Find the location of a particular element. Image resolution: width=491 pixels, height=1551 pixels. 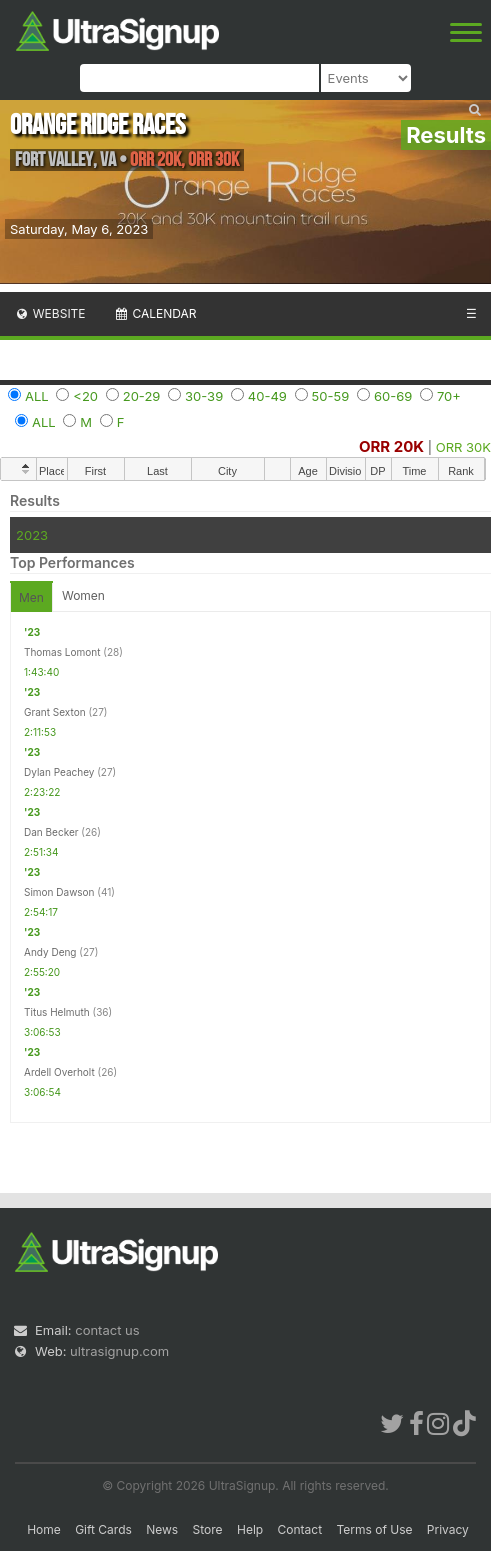

Men is located at coordinates (31, 597).